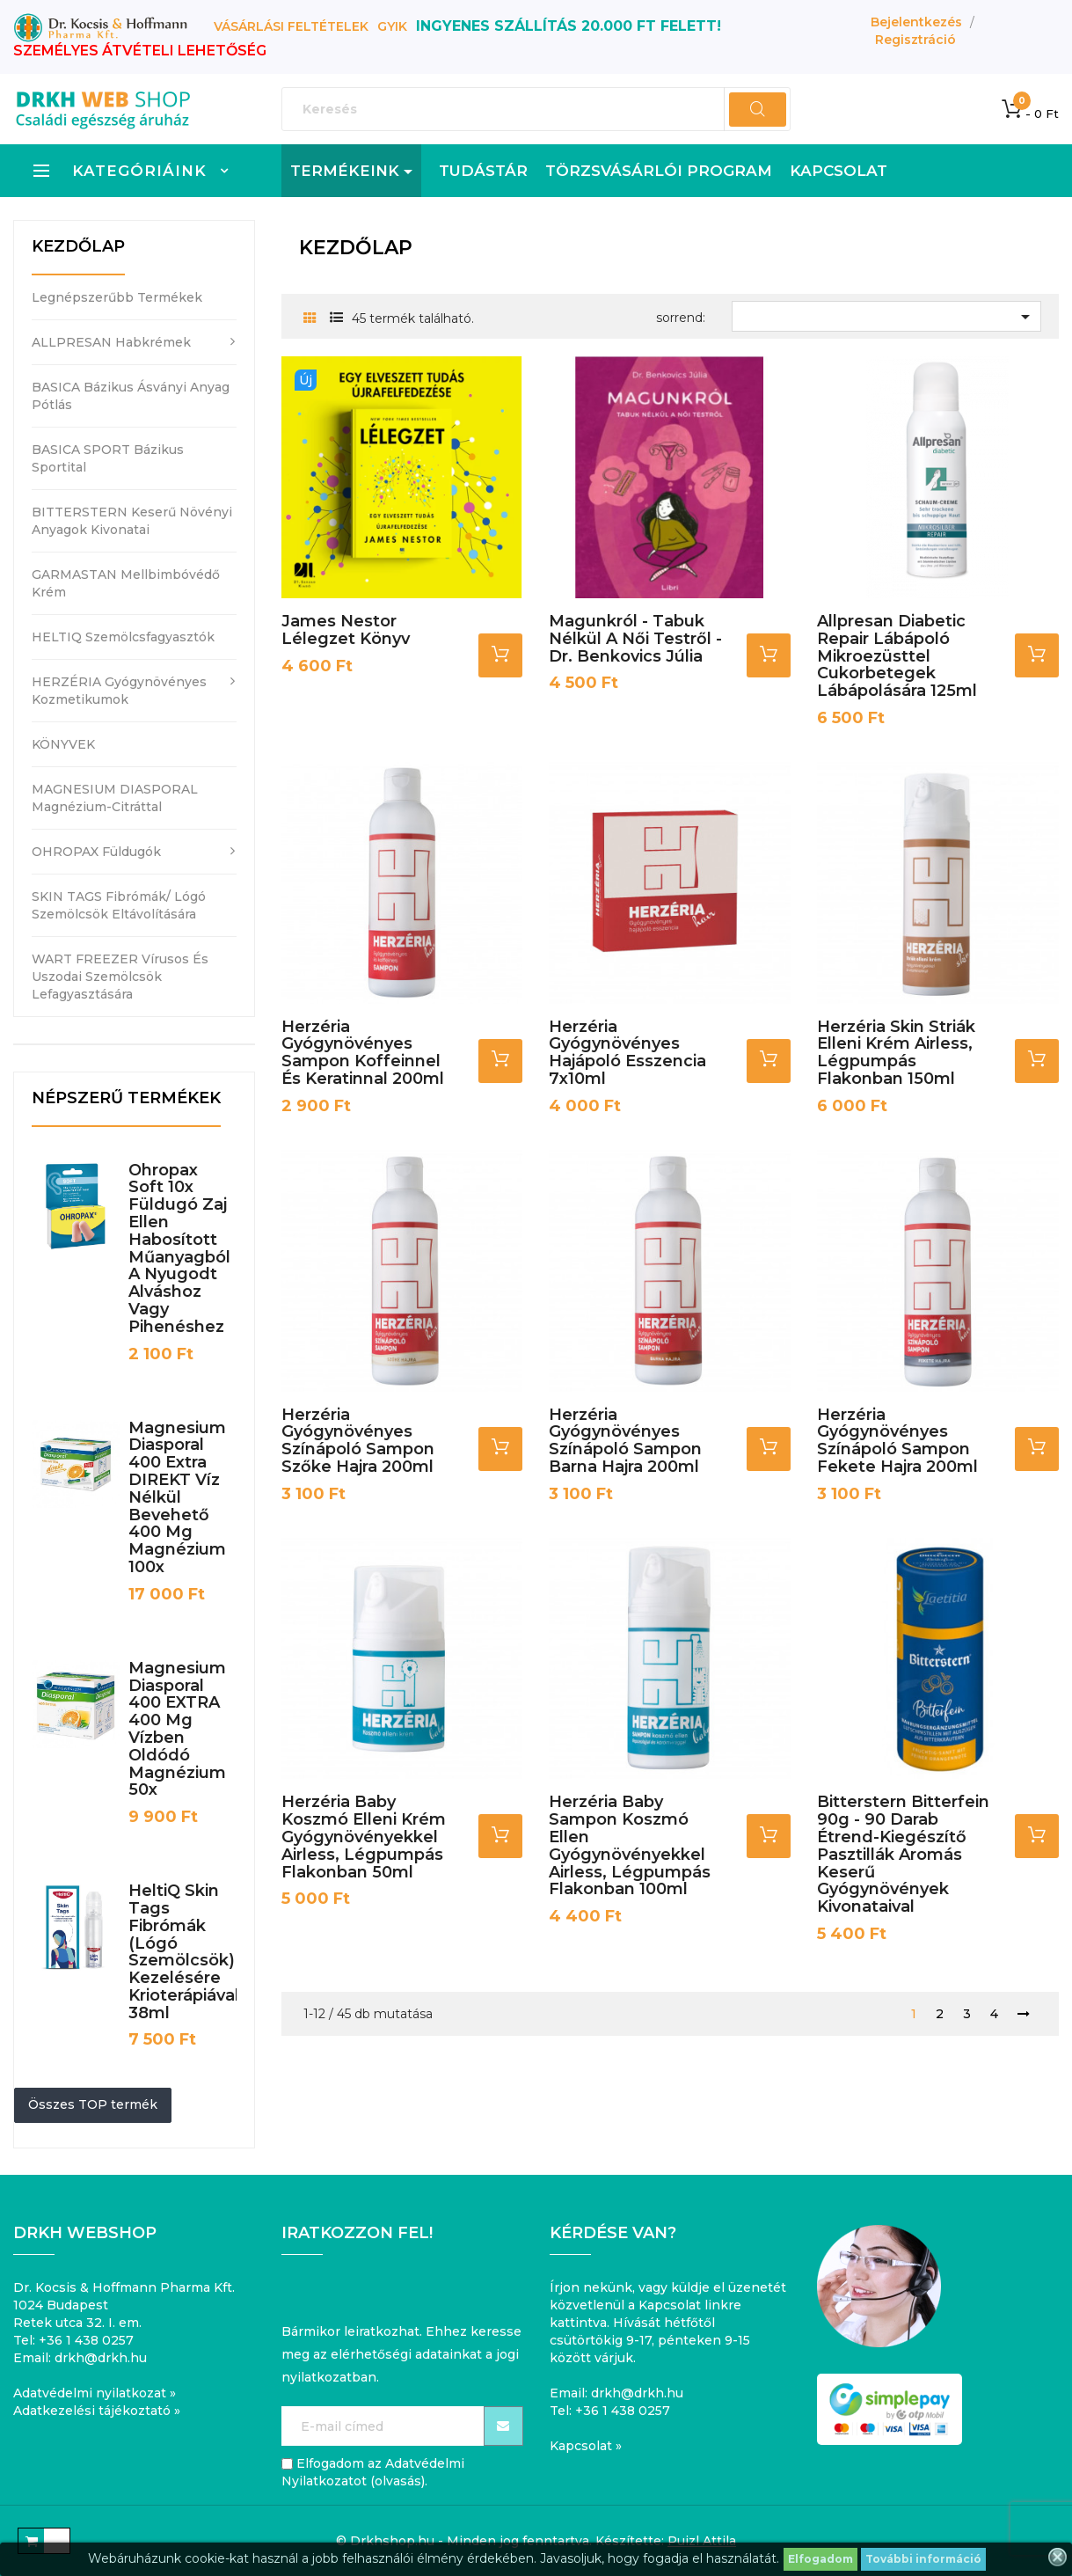 The image size is (1072, 2576). I want to click on Herzéria Gyógynövényes Színápoló sampon Barna hajra 200ml, so click(625, 1440).